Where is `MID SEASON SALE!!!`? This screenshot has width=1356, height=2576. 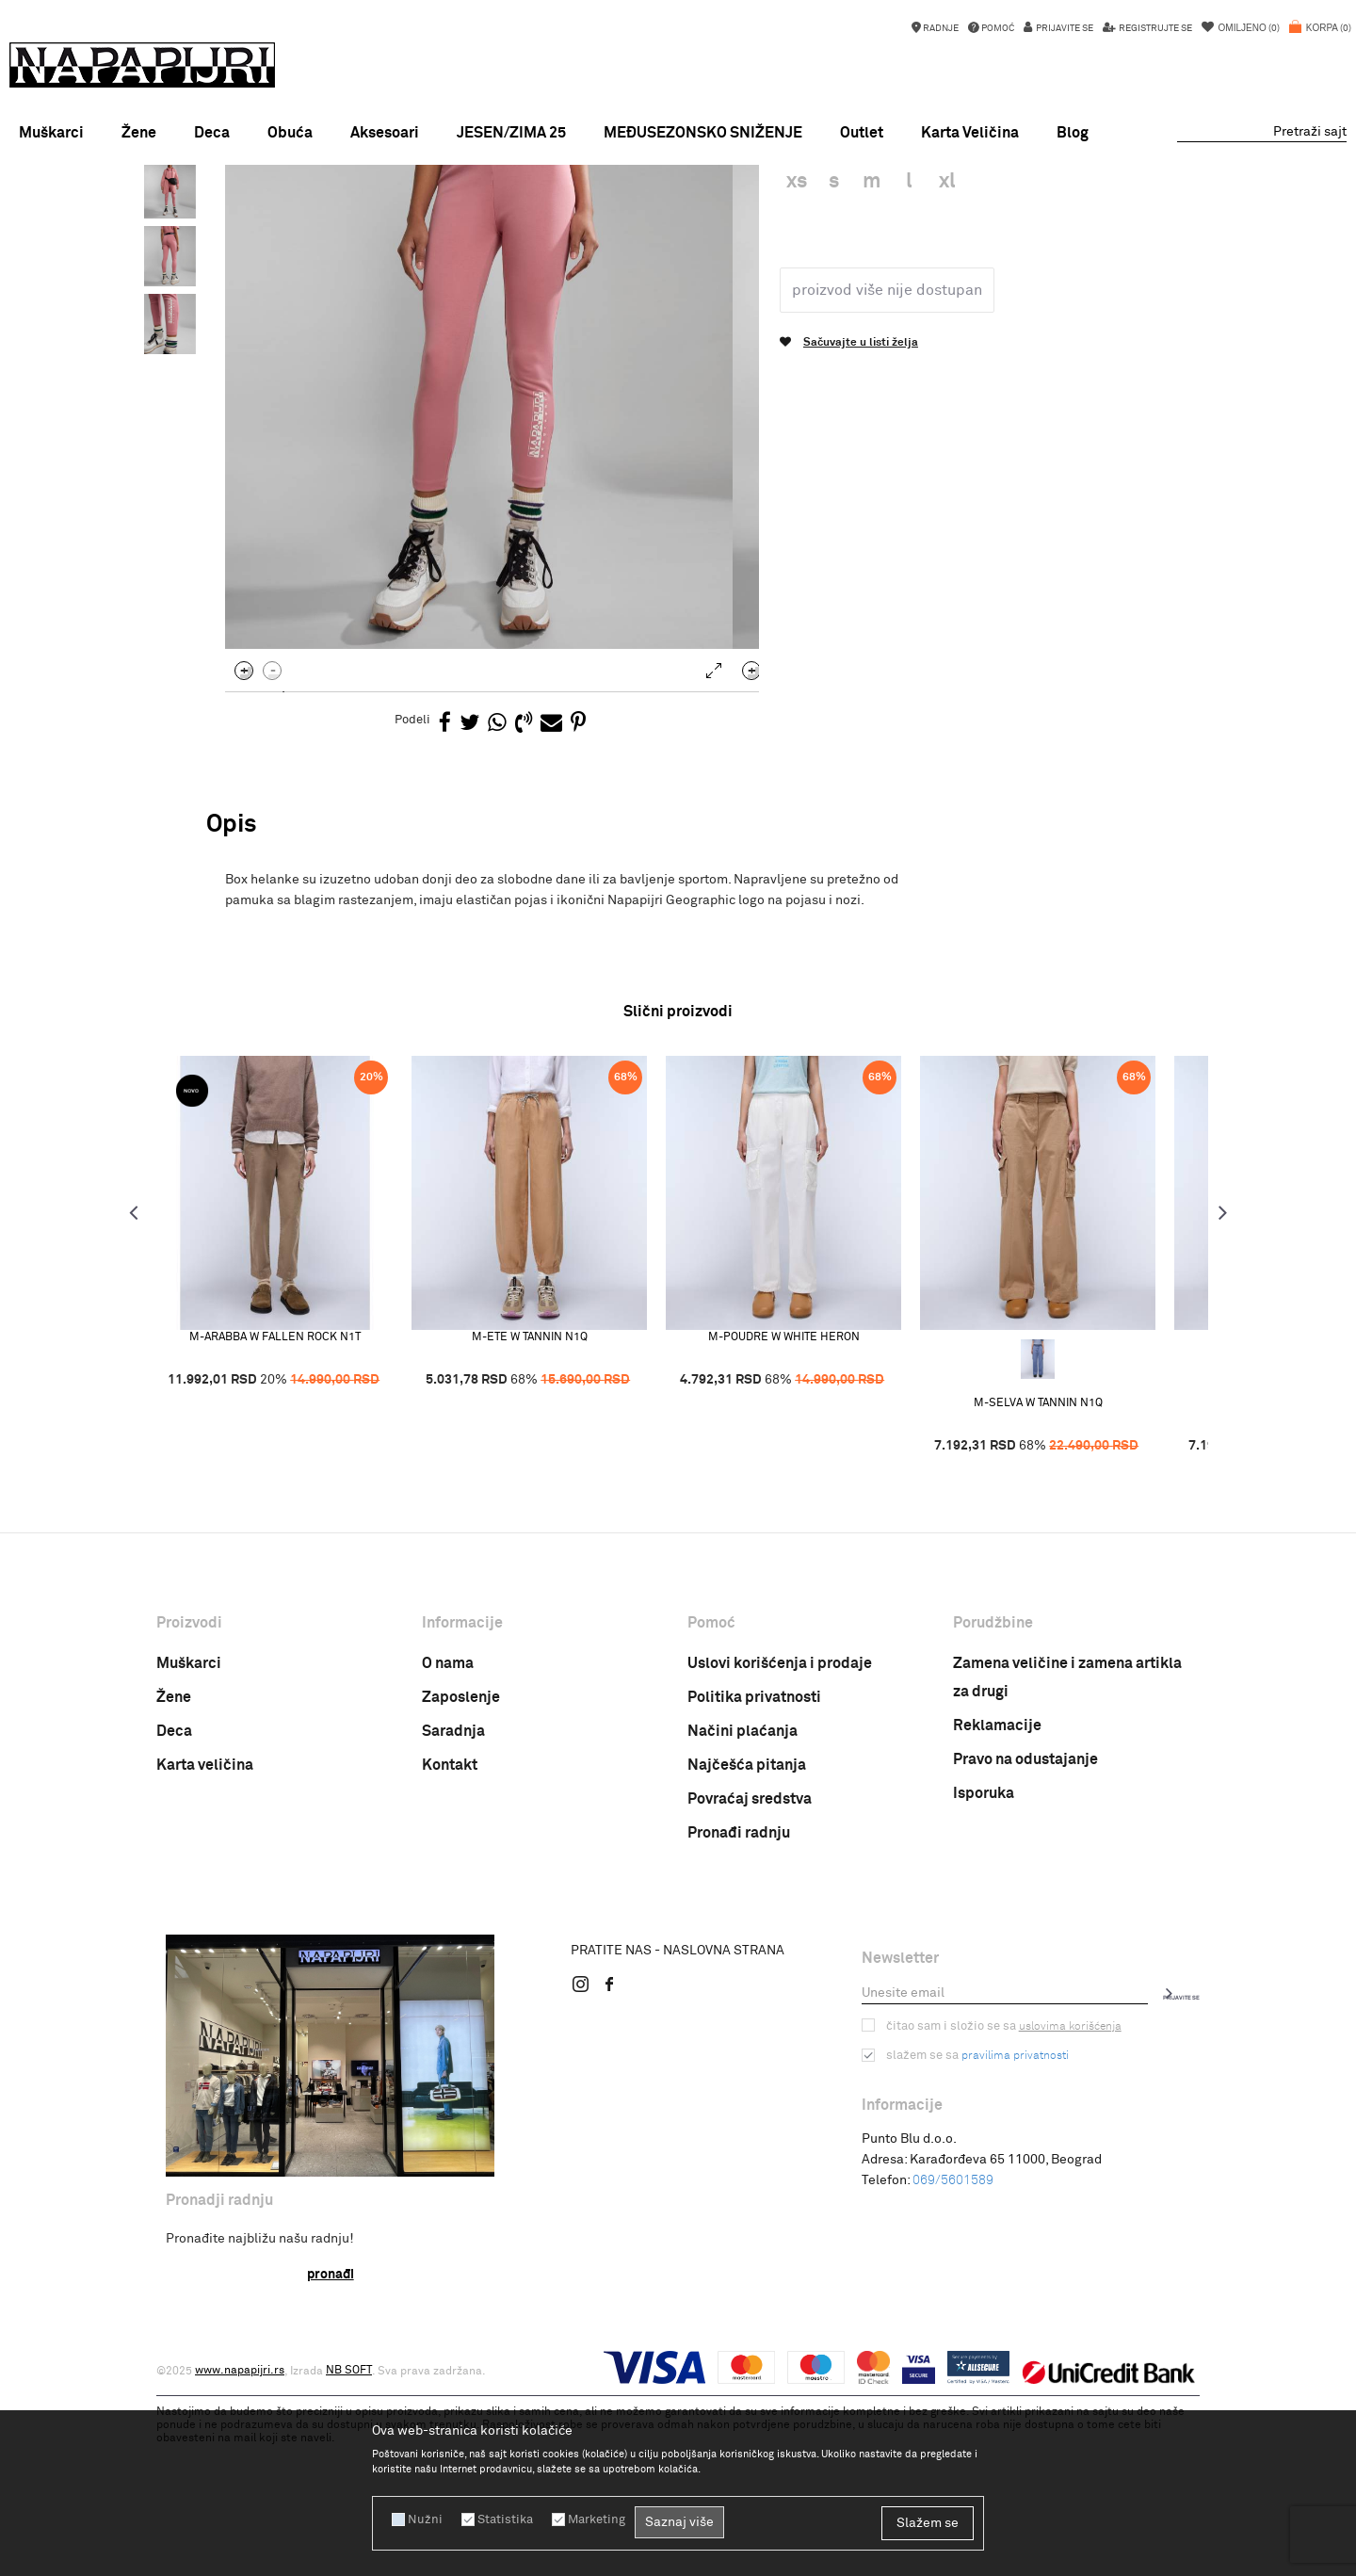
MID SEASON SALE!!! is located at coordinates (677, 182).